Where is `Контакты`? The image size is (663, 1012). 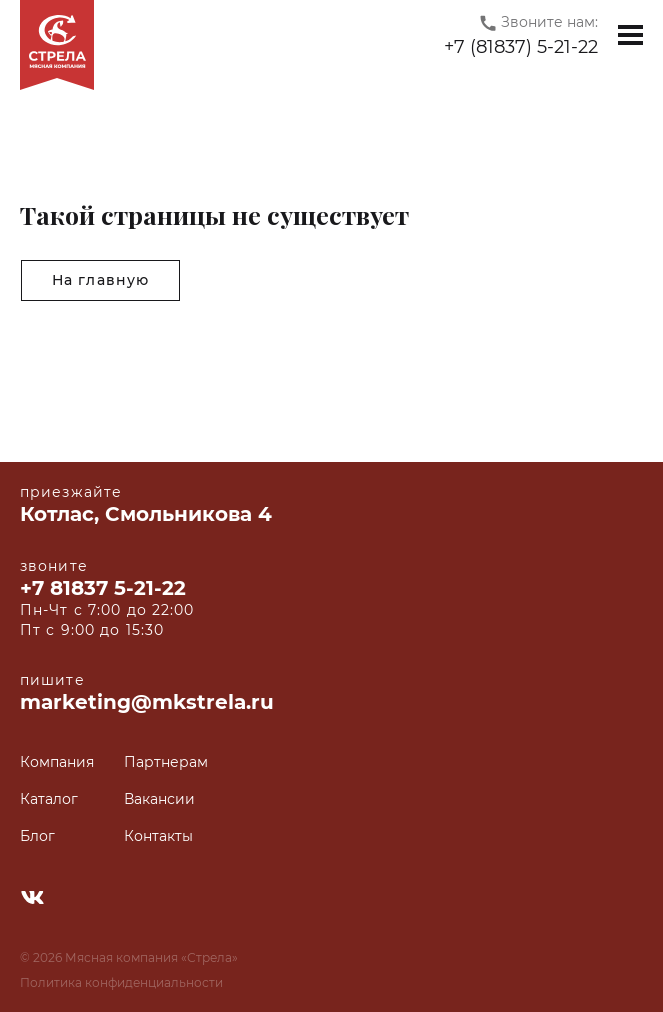
Контакты is located at coordinates (158, 836).